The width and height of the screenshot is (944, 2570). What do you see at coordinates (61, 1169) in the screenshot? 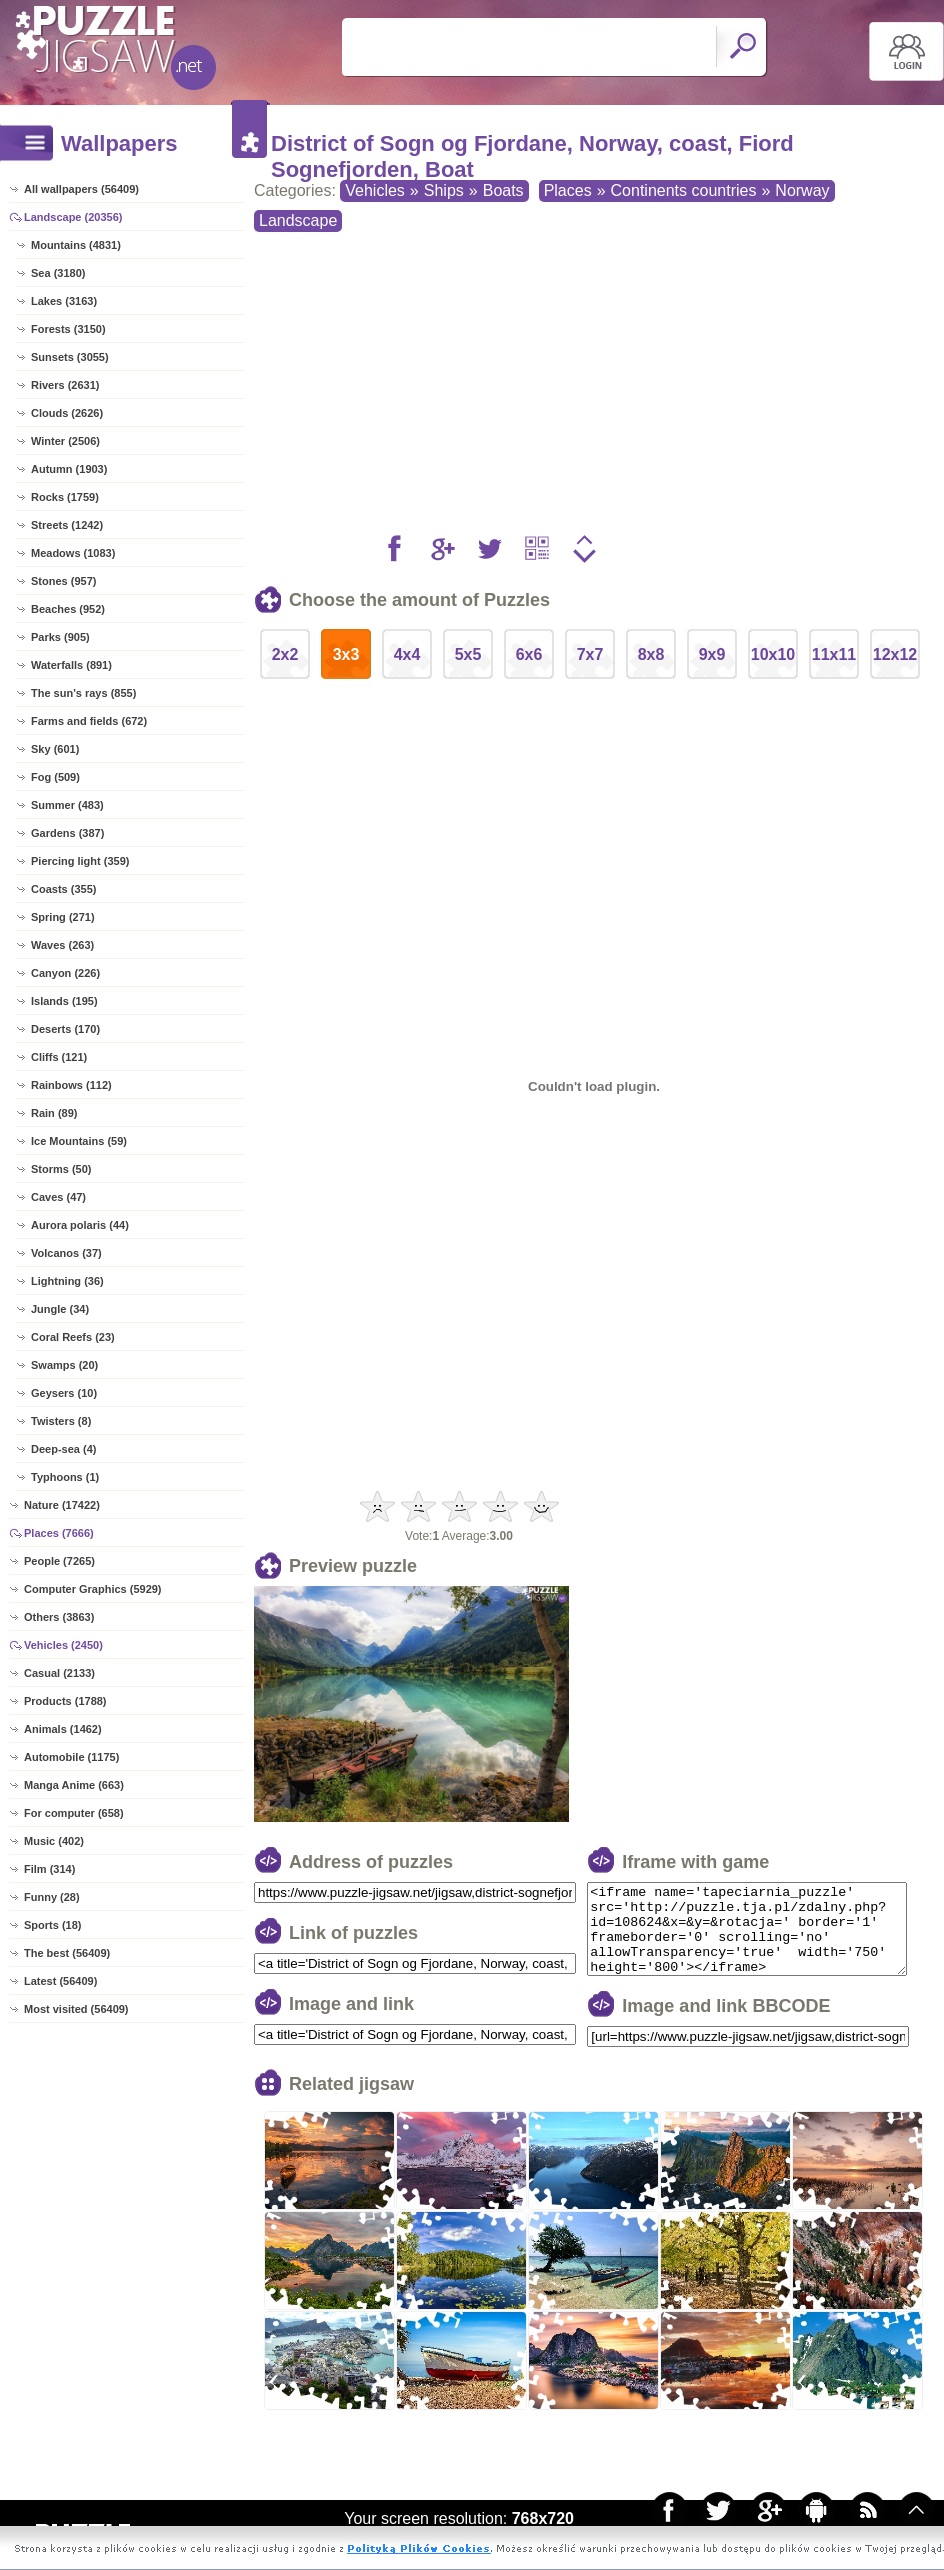
I see `Storms (50)` at bounding box center [61, 1169].